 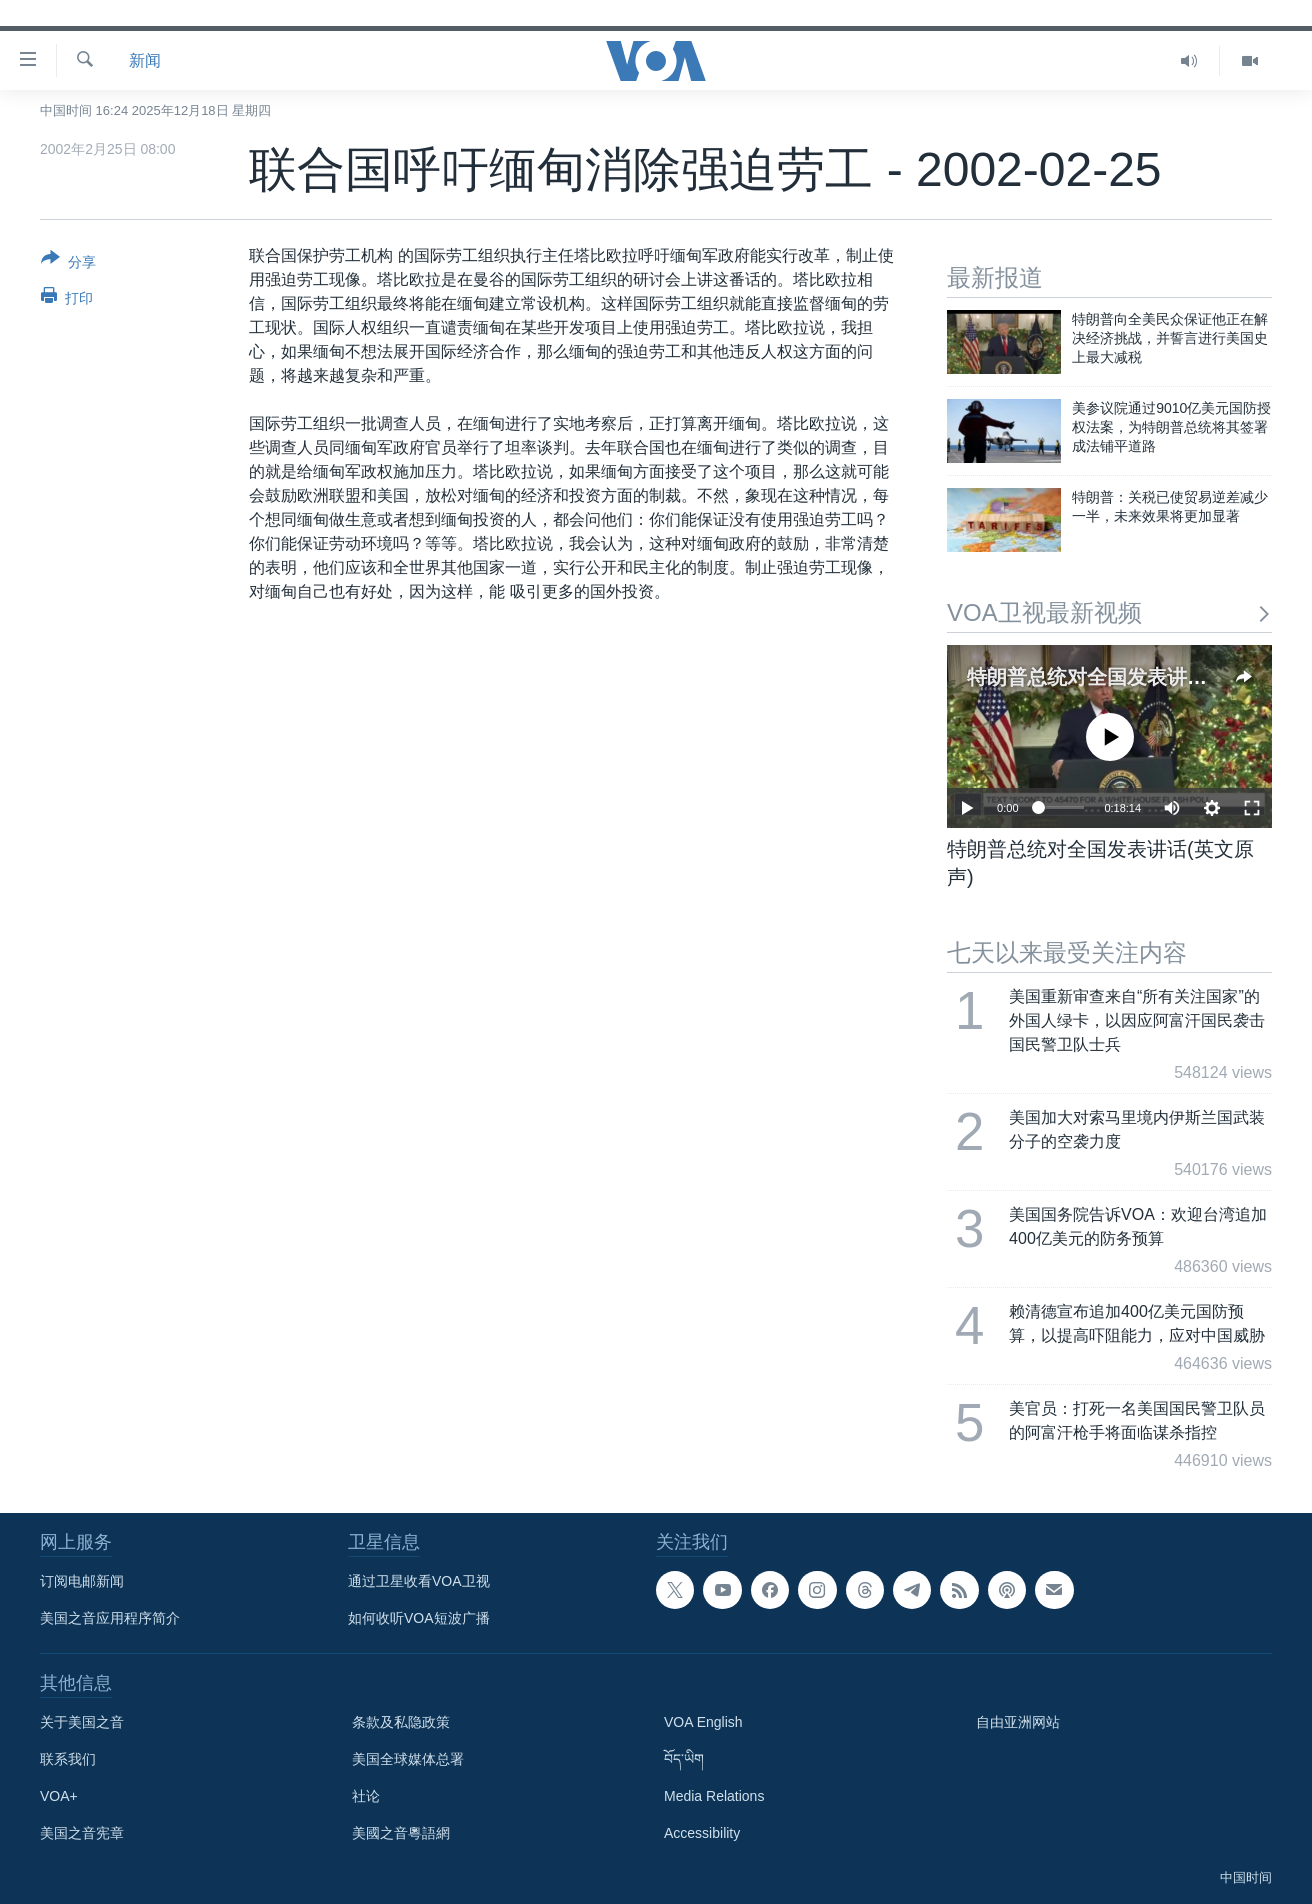 I want to click on 订阅电邮新闻, so click(x=82, y=1581).